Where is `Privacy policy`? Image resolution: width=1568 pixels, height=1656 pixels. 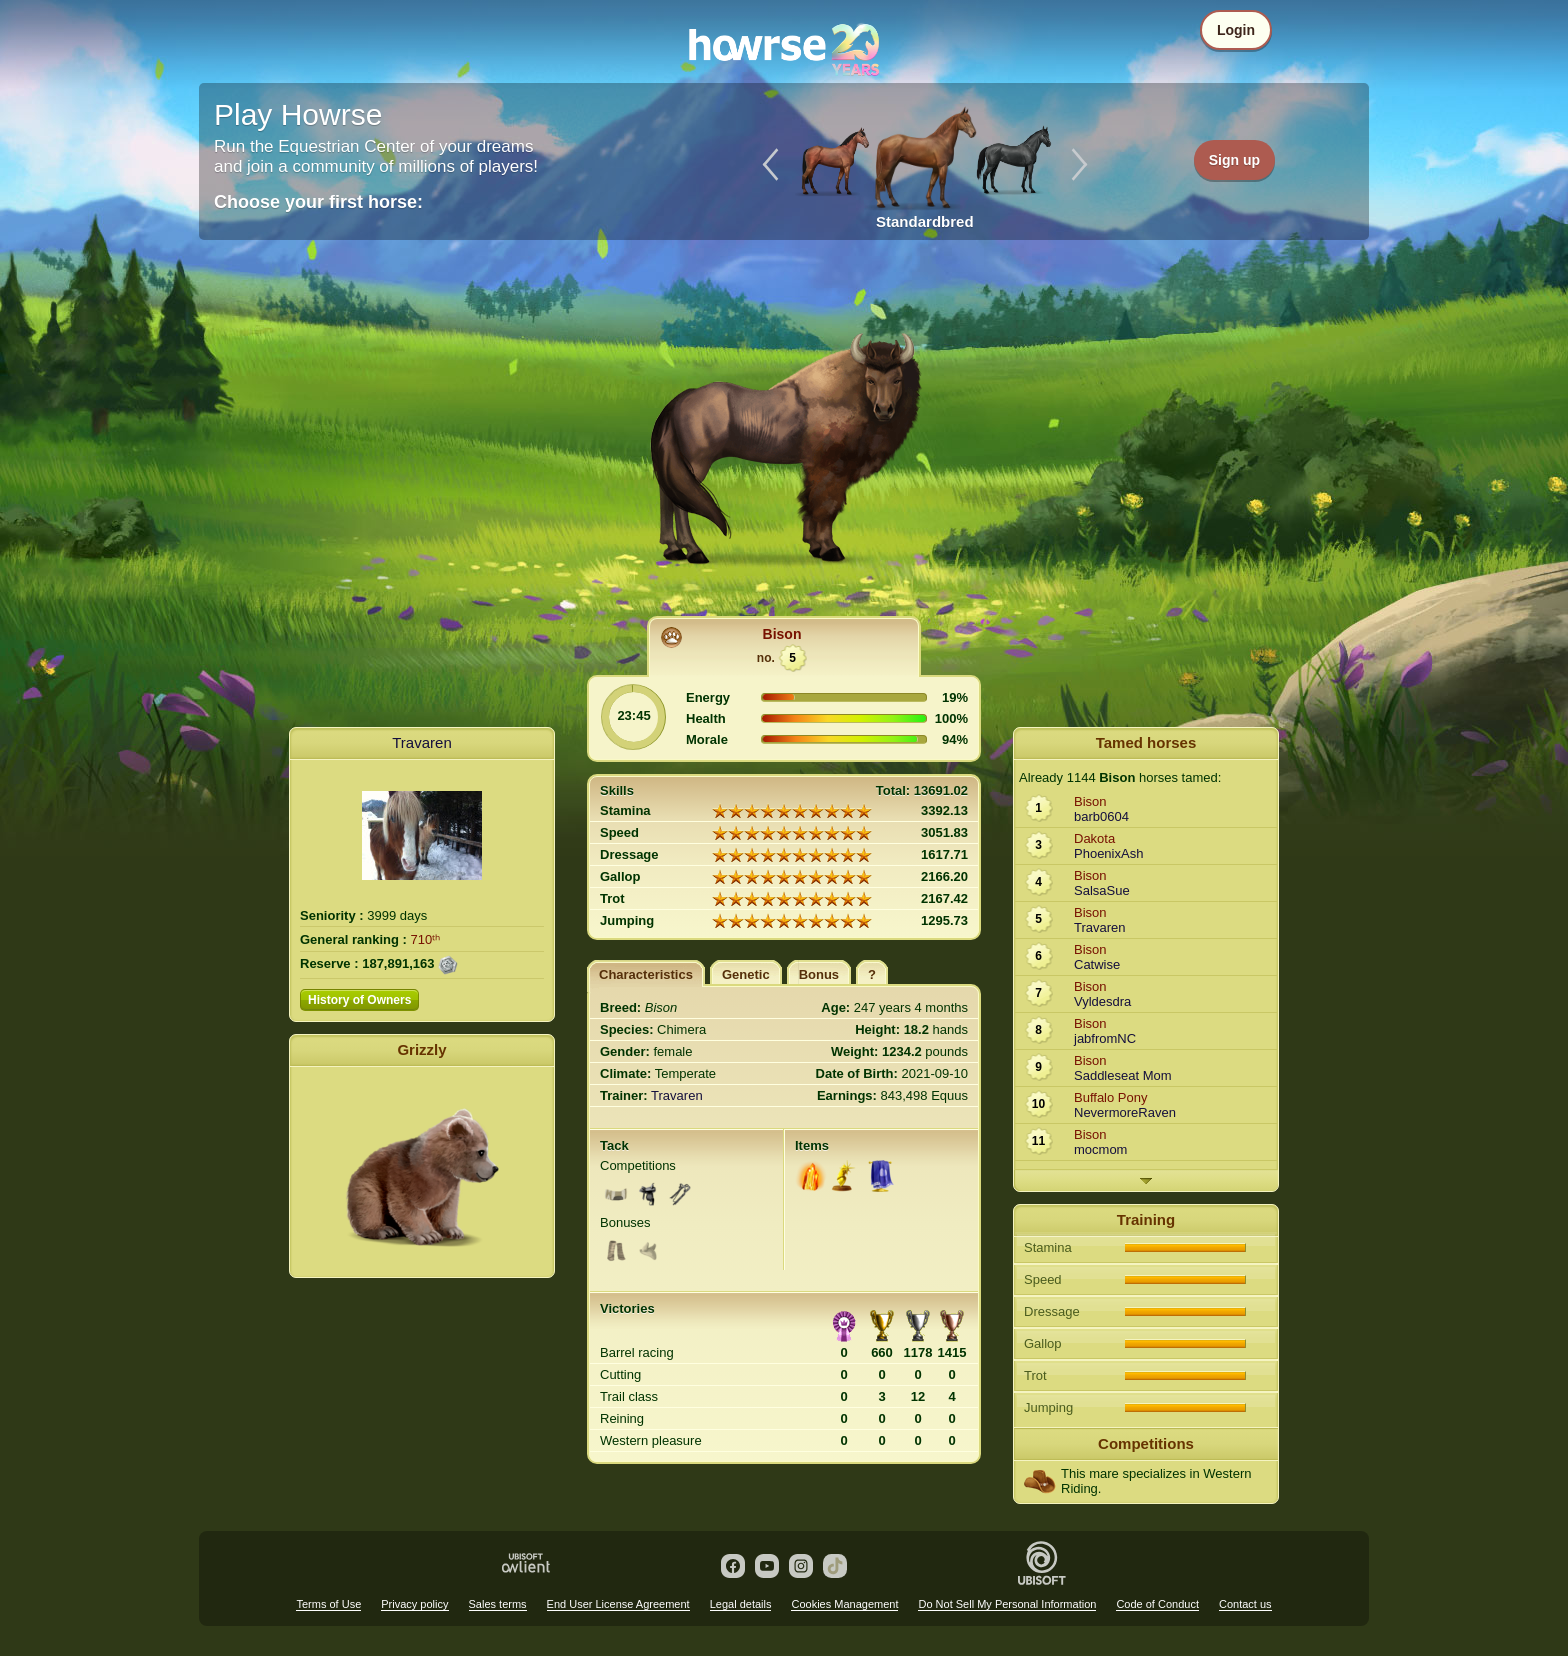
Privacy policy is located at coordinates (414, 1604).